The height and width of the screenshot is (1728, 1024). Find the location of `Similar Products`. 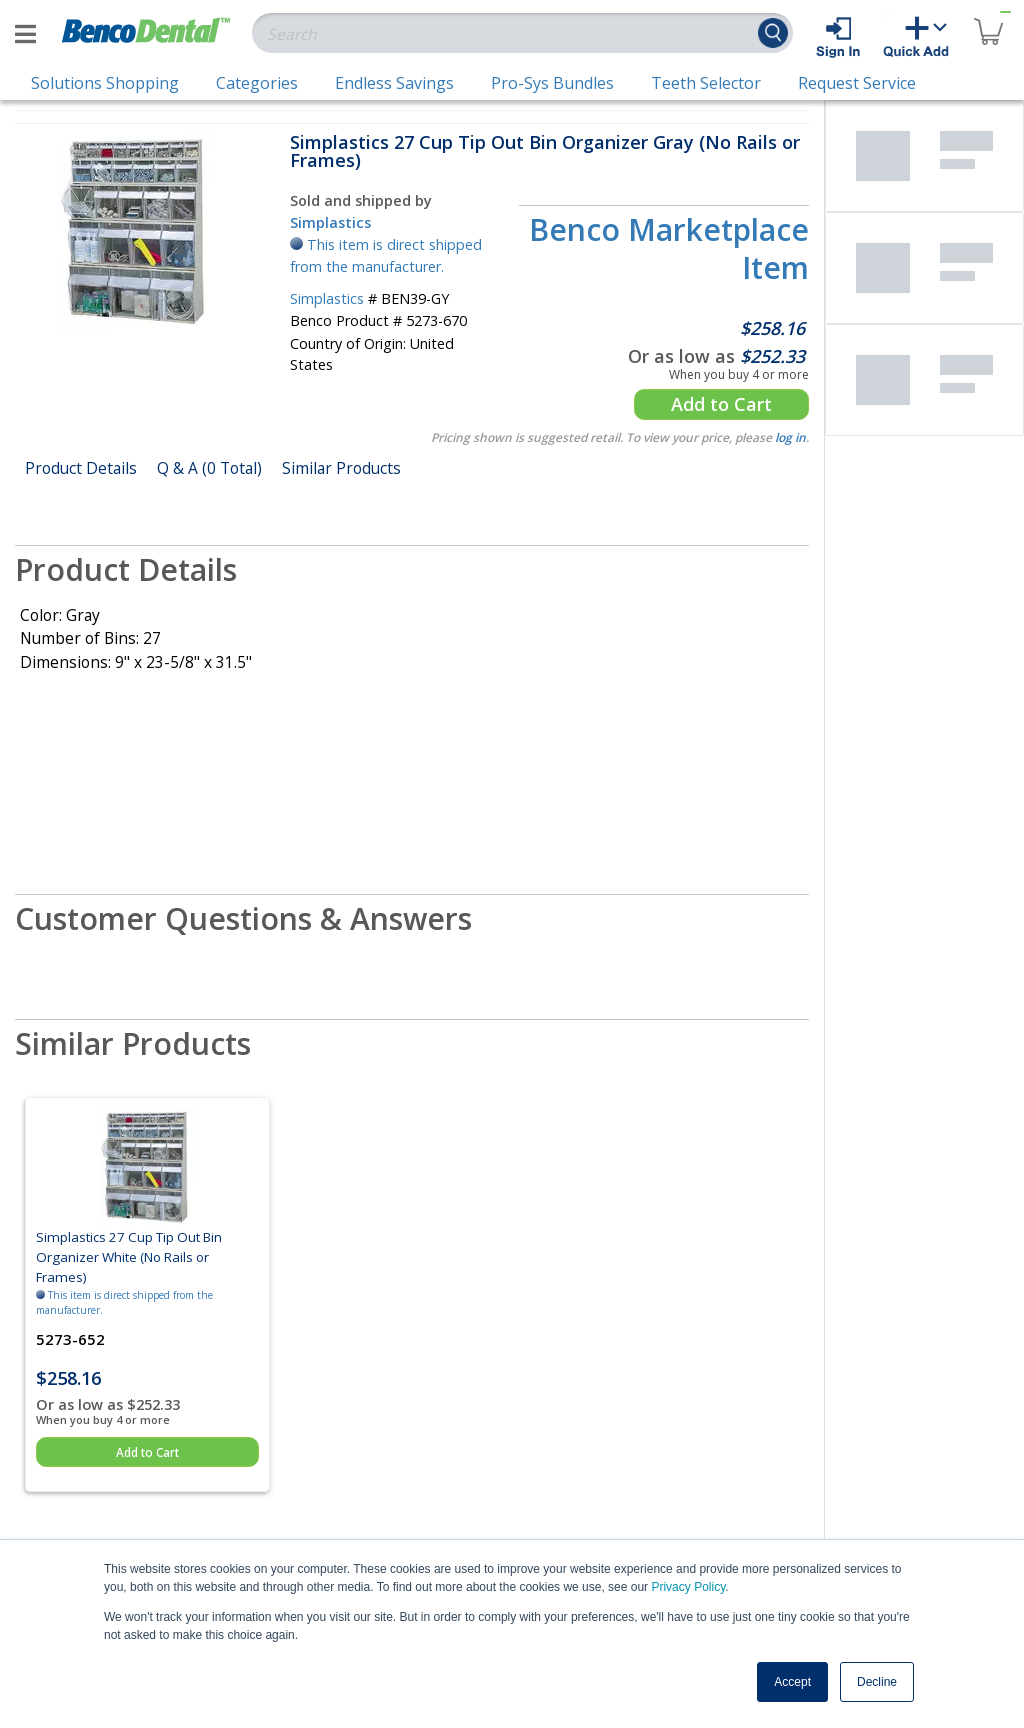

Similar Products is located at coordinates (341, 468).